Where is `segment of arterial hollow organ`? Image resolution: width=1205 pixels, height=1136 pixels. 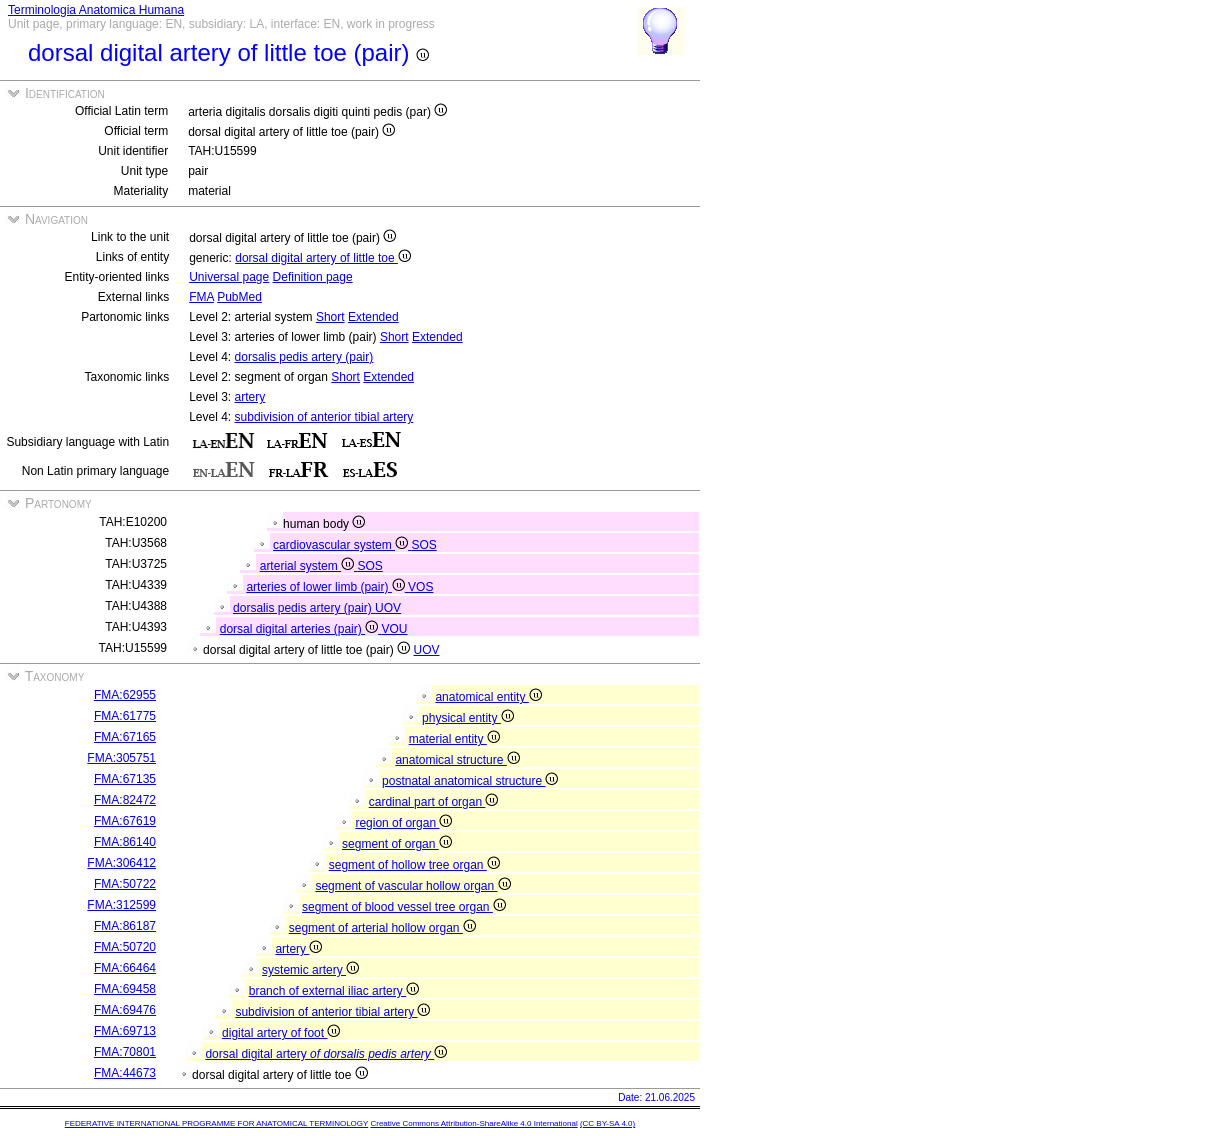
segment of arterial hollow organ is located at coordinates (382, 928).